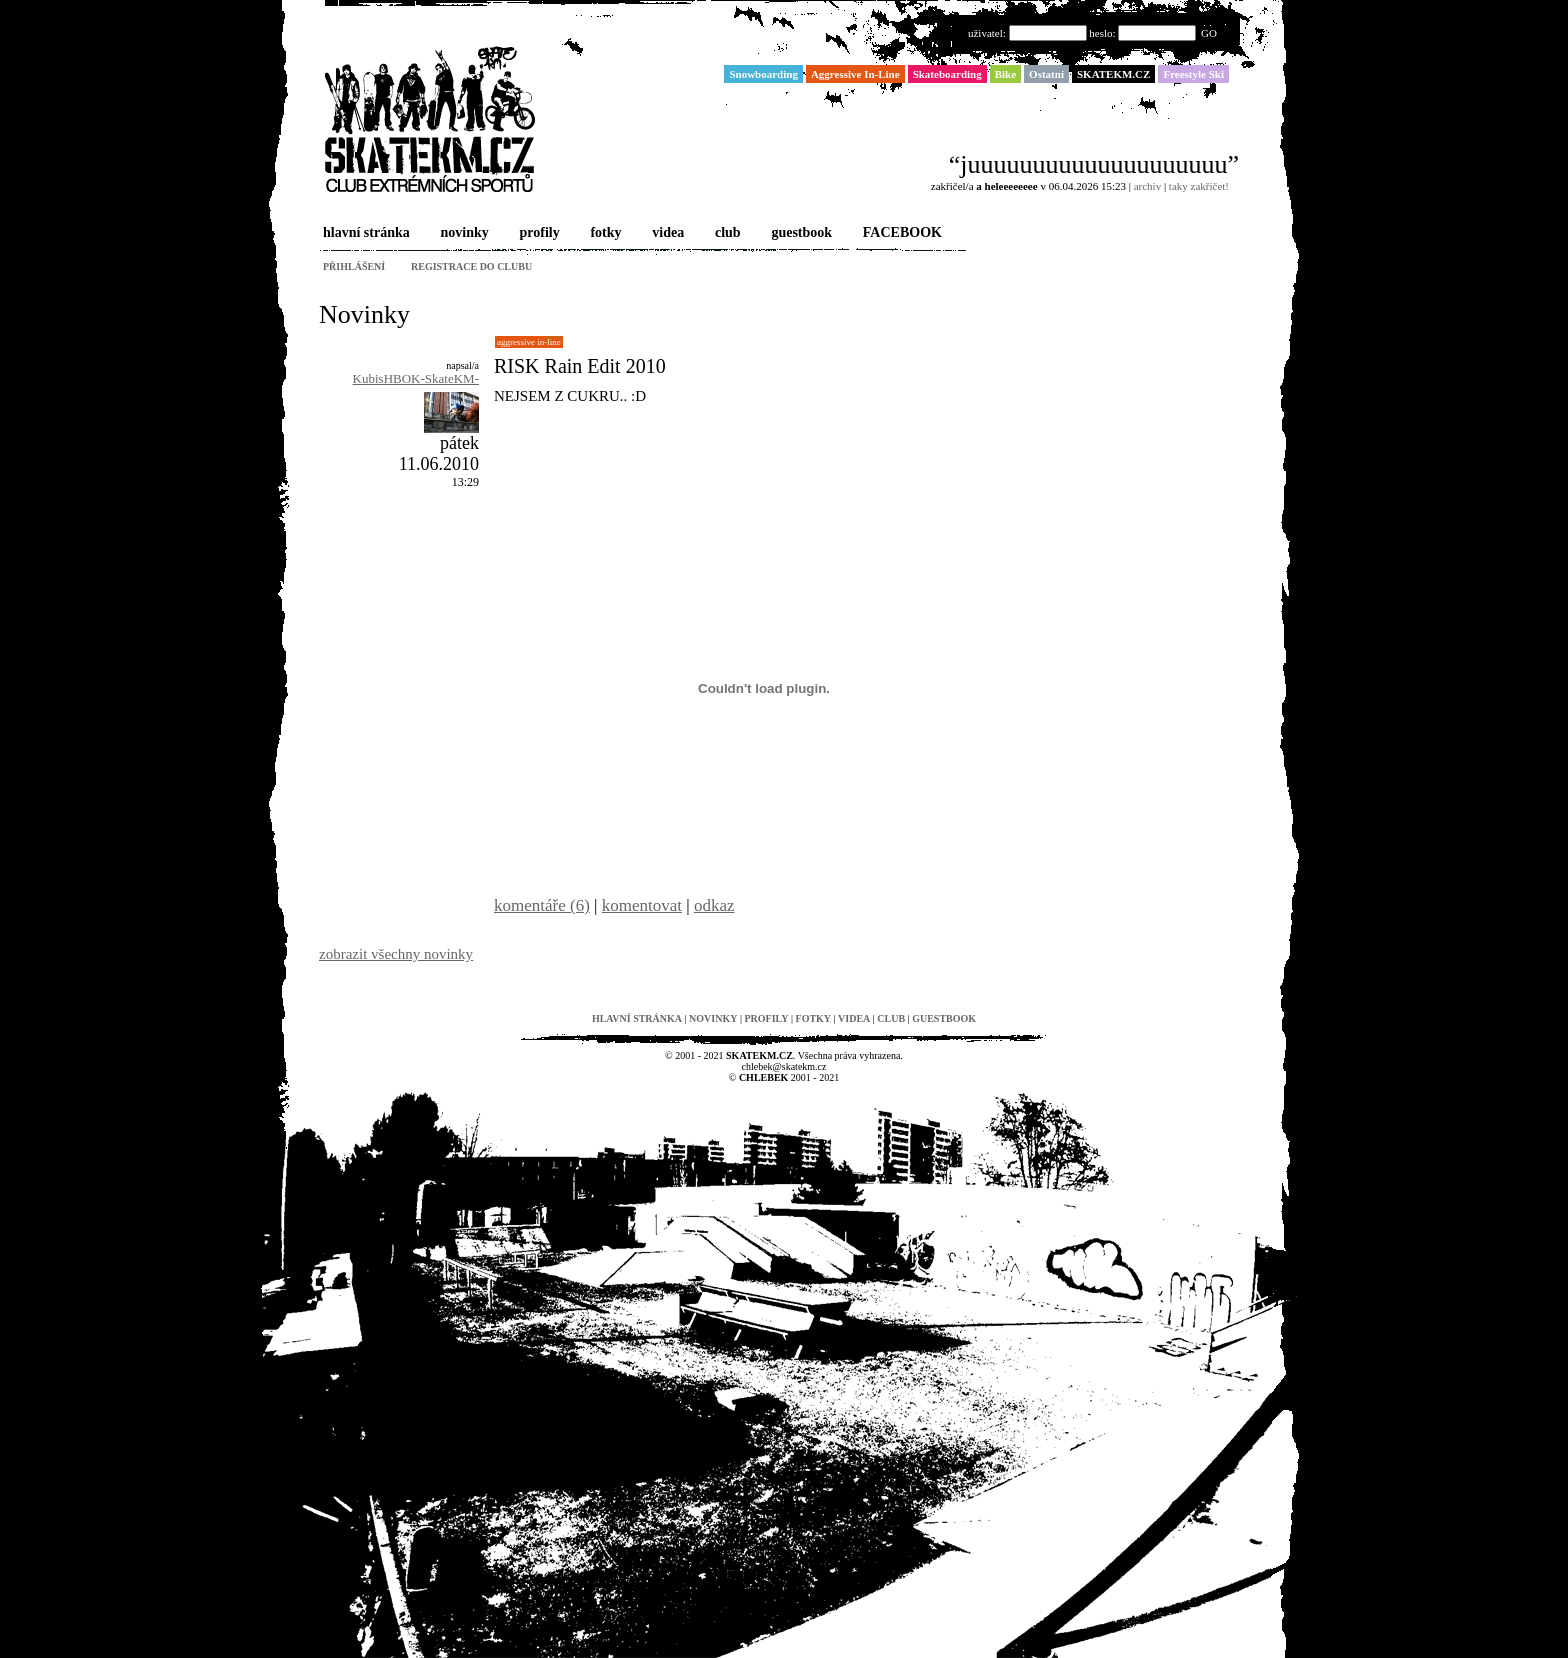  Describe the element at coordinates (416, 378) in the screenshot. I see `KubisHBOK-SkateKM-` at that location.